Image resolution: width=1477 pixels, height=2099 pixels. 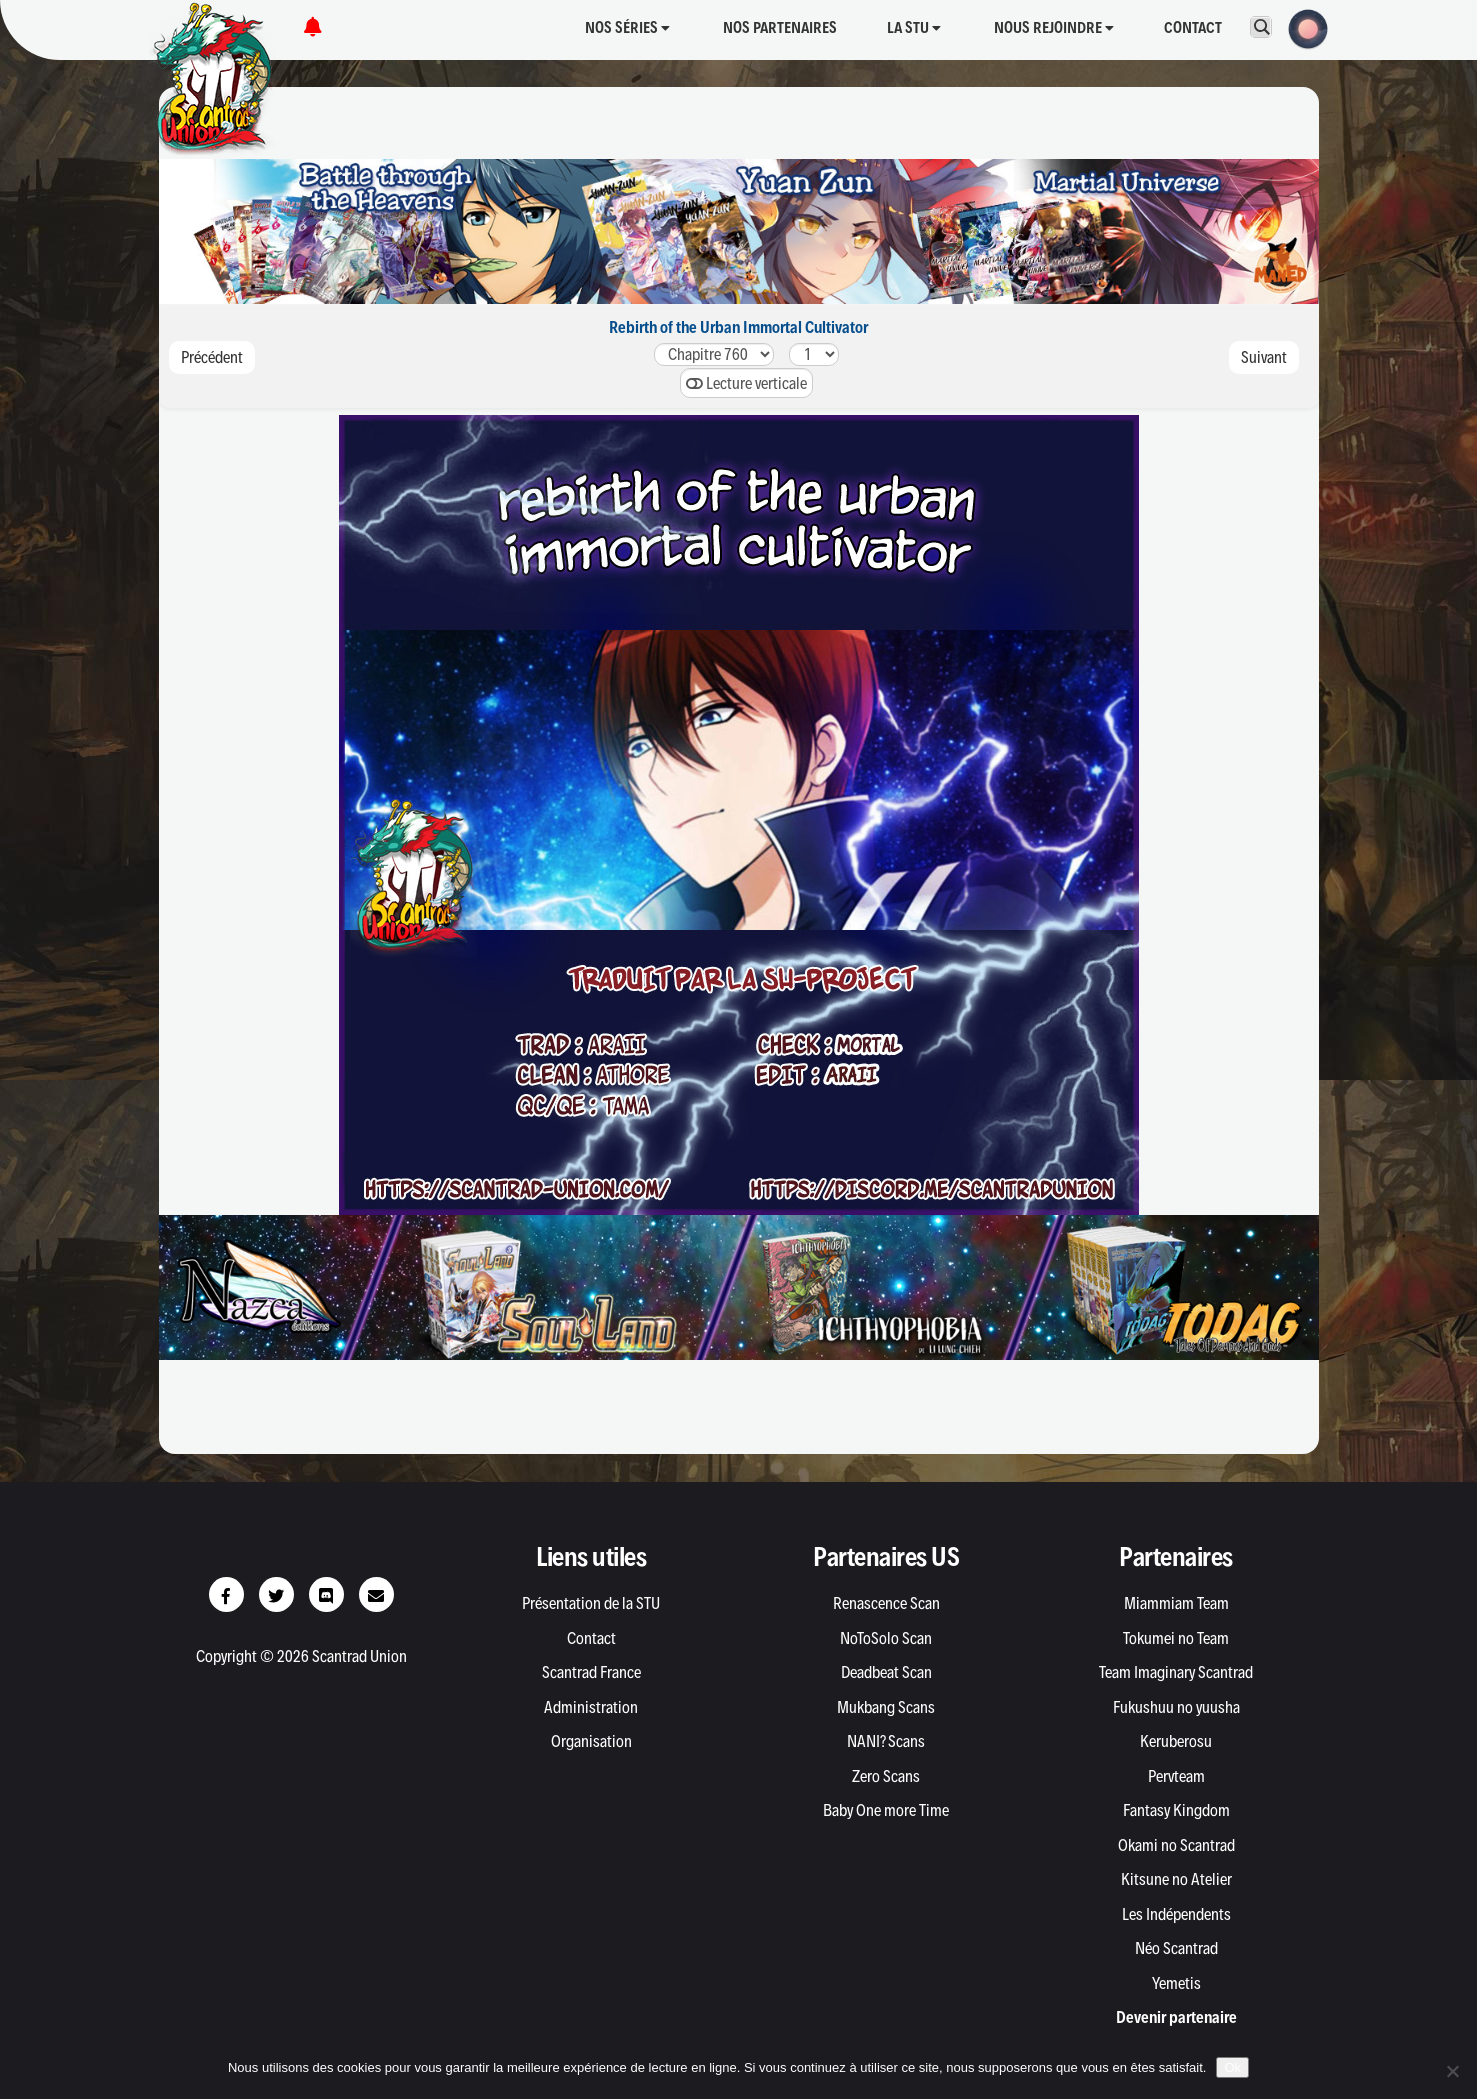 What do you see at coordinates (886, 1707) in the screenshot?
I see `Mukbang Scans` at bounding box center [886, 1707].